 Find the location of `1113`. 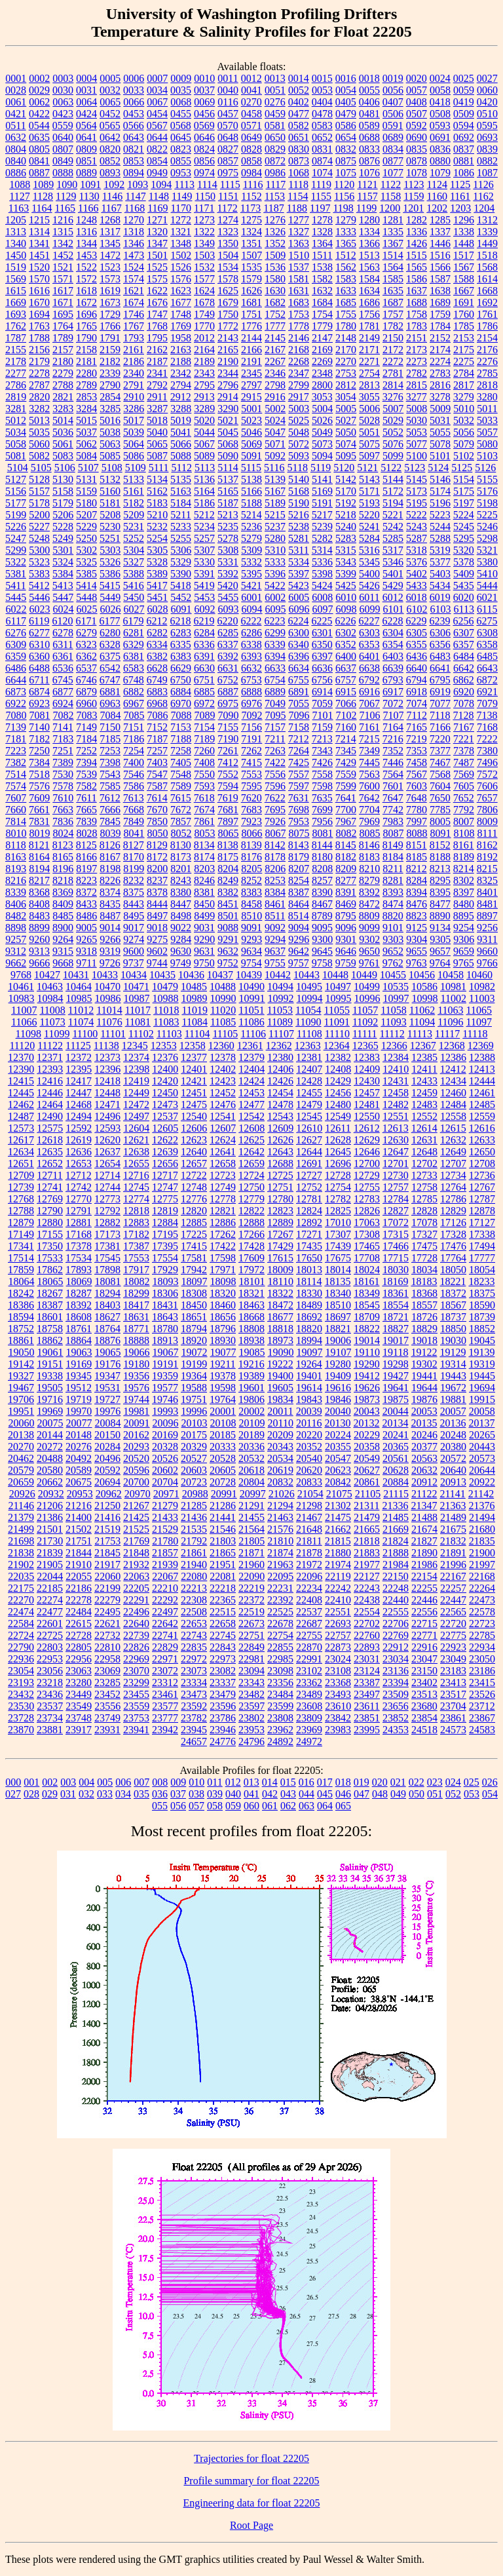

1113 is located at coordinates (184, 184).